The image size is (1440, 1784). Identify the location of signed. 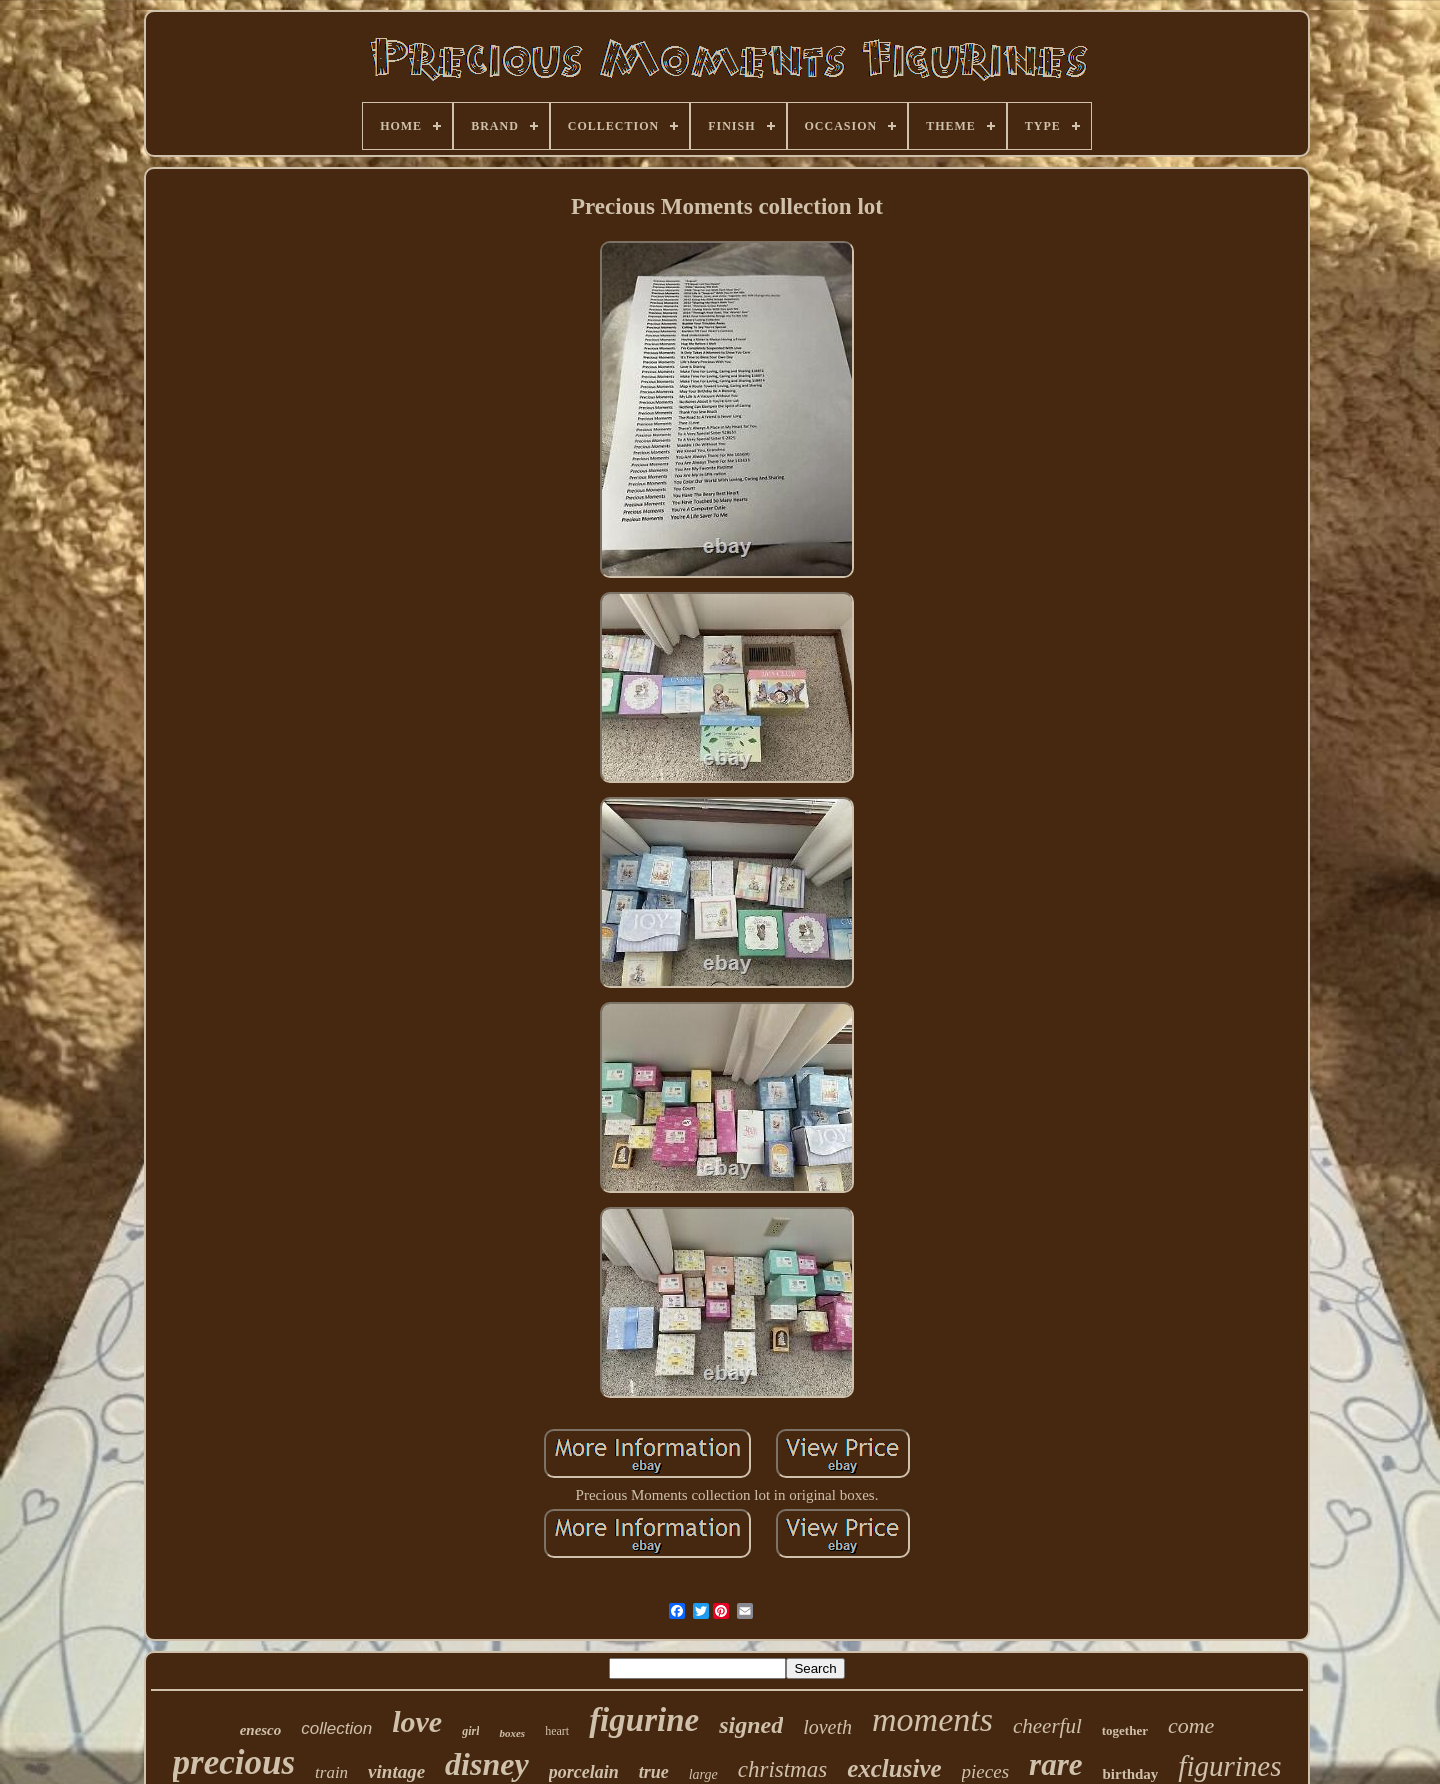
(751, 1725).